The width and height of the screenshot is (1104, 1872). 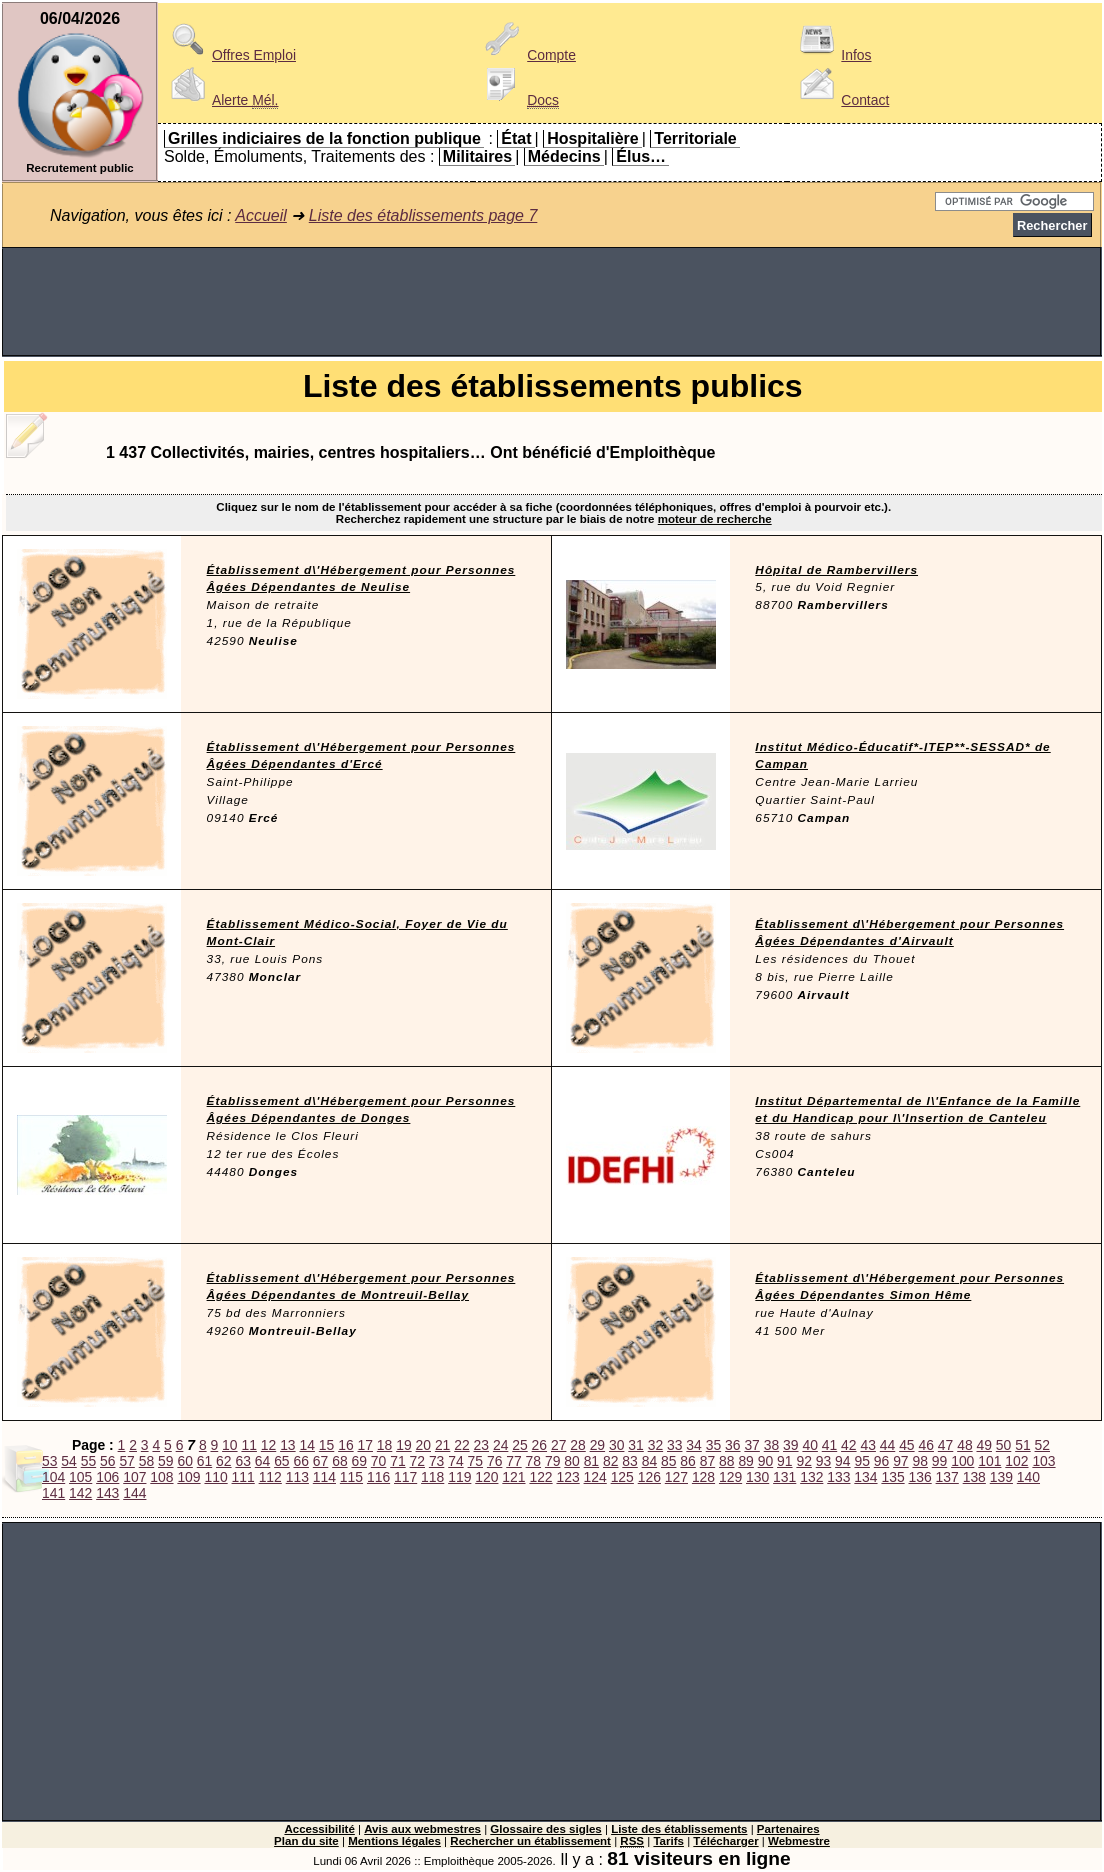 What do you see at coordinates (459, 1477) in the screenshot?
I see `119` at bounding box center [459, 1477].